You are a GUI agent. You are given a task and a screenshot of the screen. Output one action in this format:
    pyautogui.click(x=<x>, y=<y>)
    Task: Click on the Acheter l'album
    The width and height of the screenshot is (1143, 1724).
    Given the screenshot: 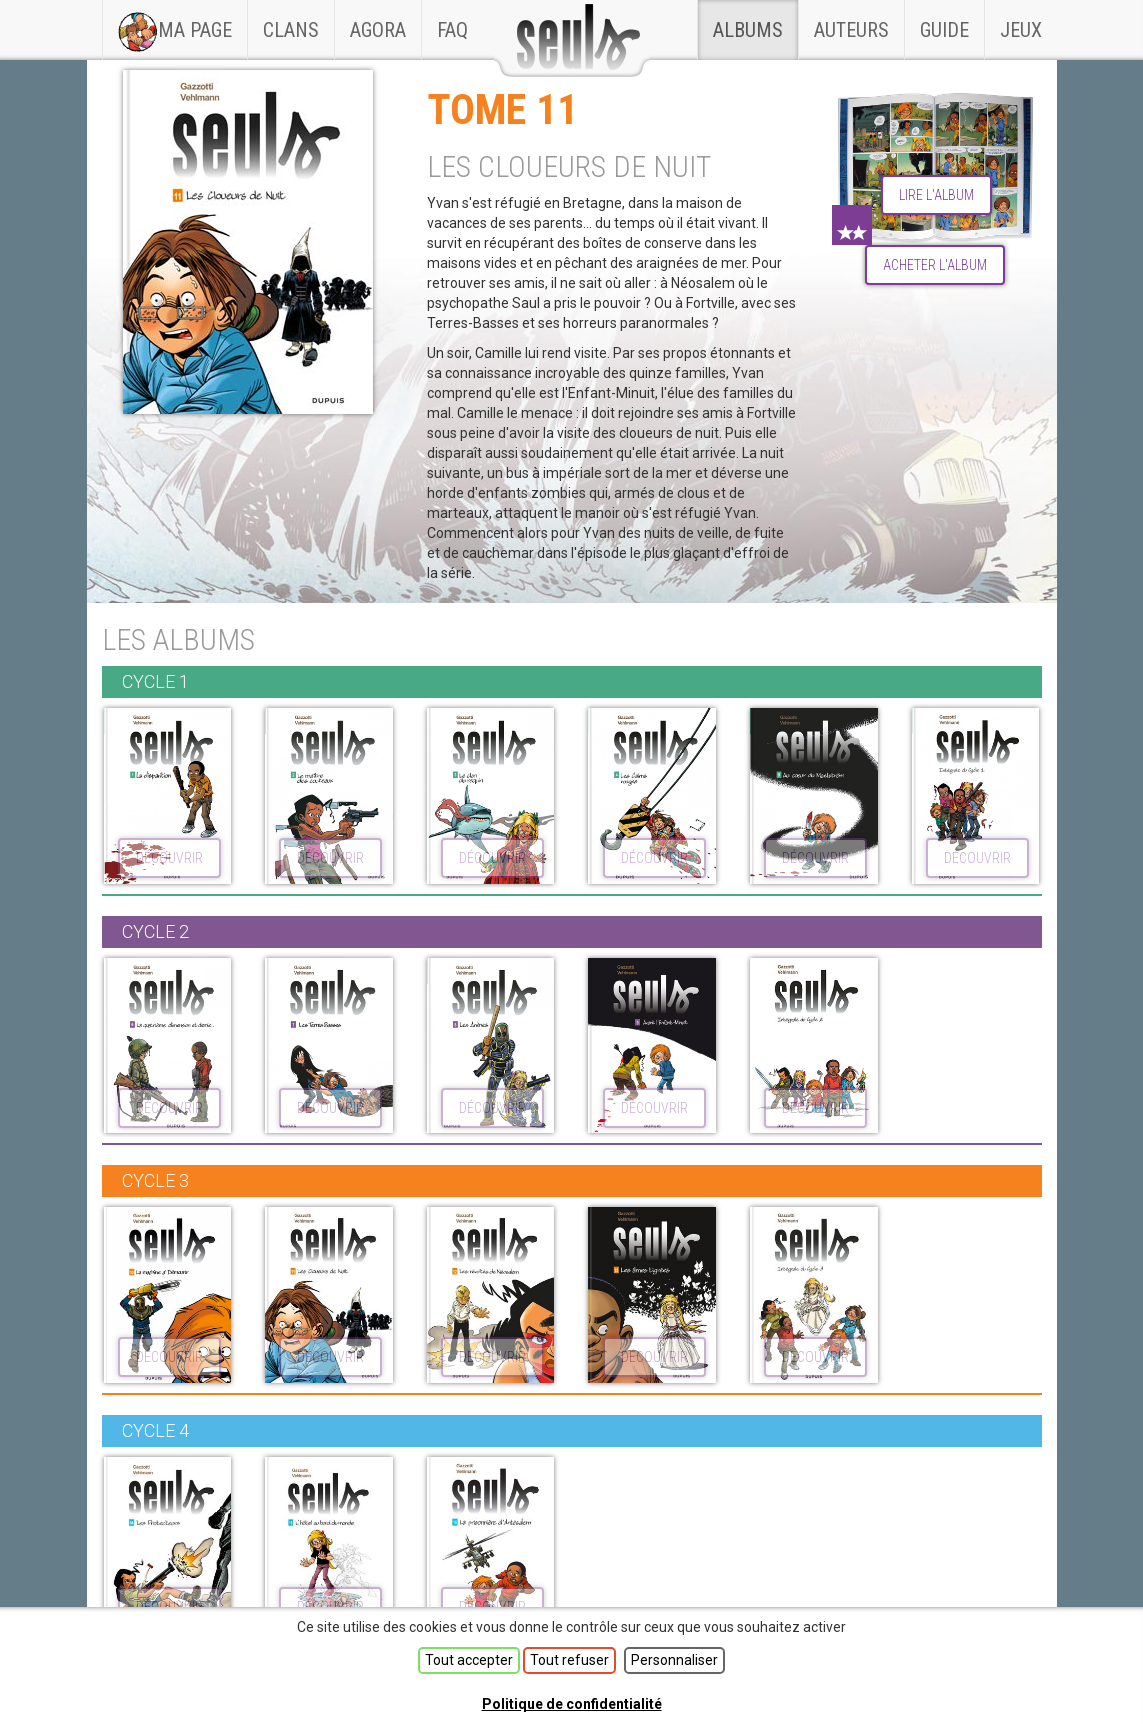 What is the action you would take?
    pyautogui.click(x=935, y=265)
    